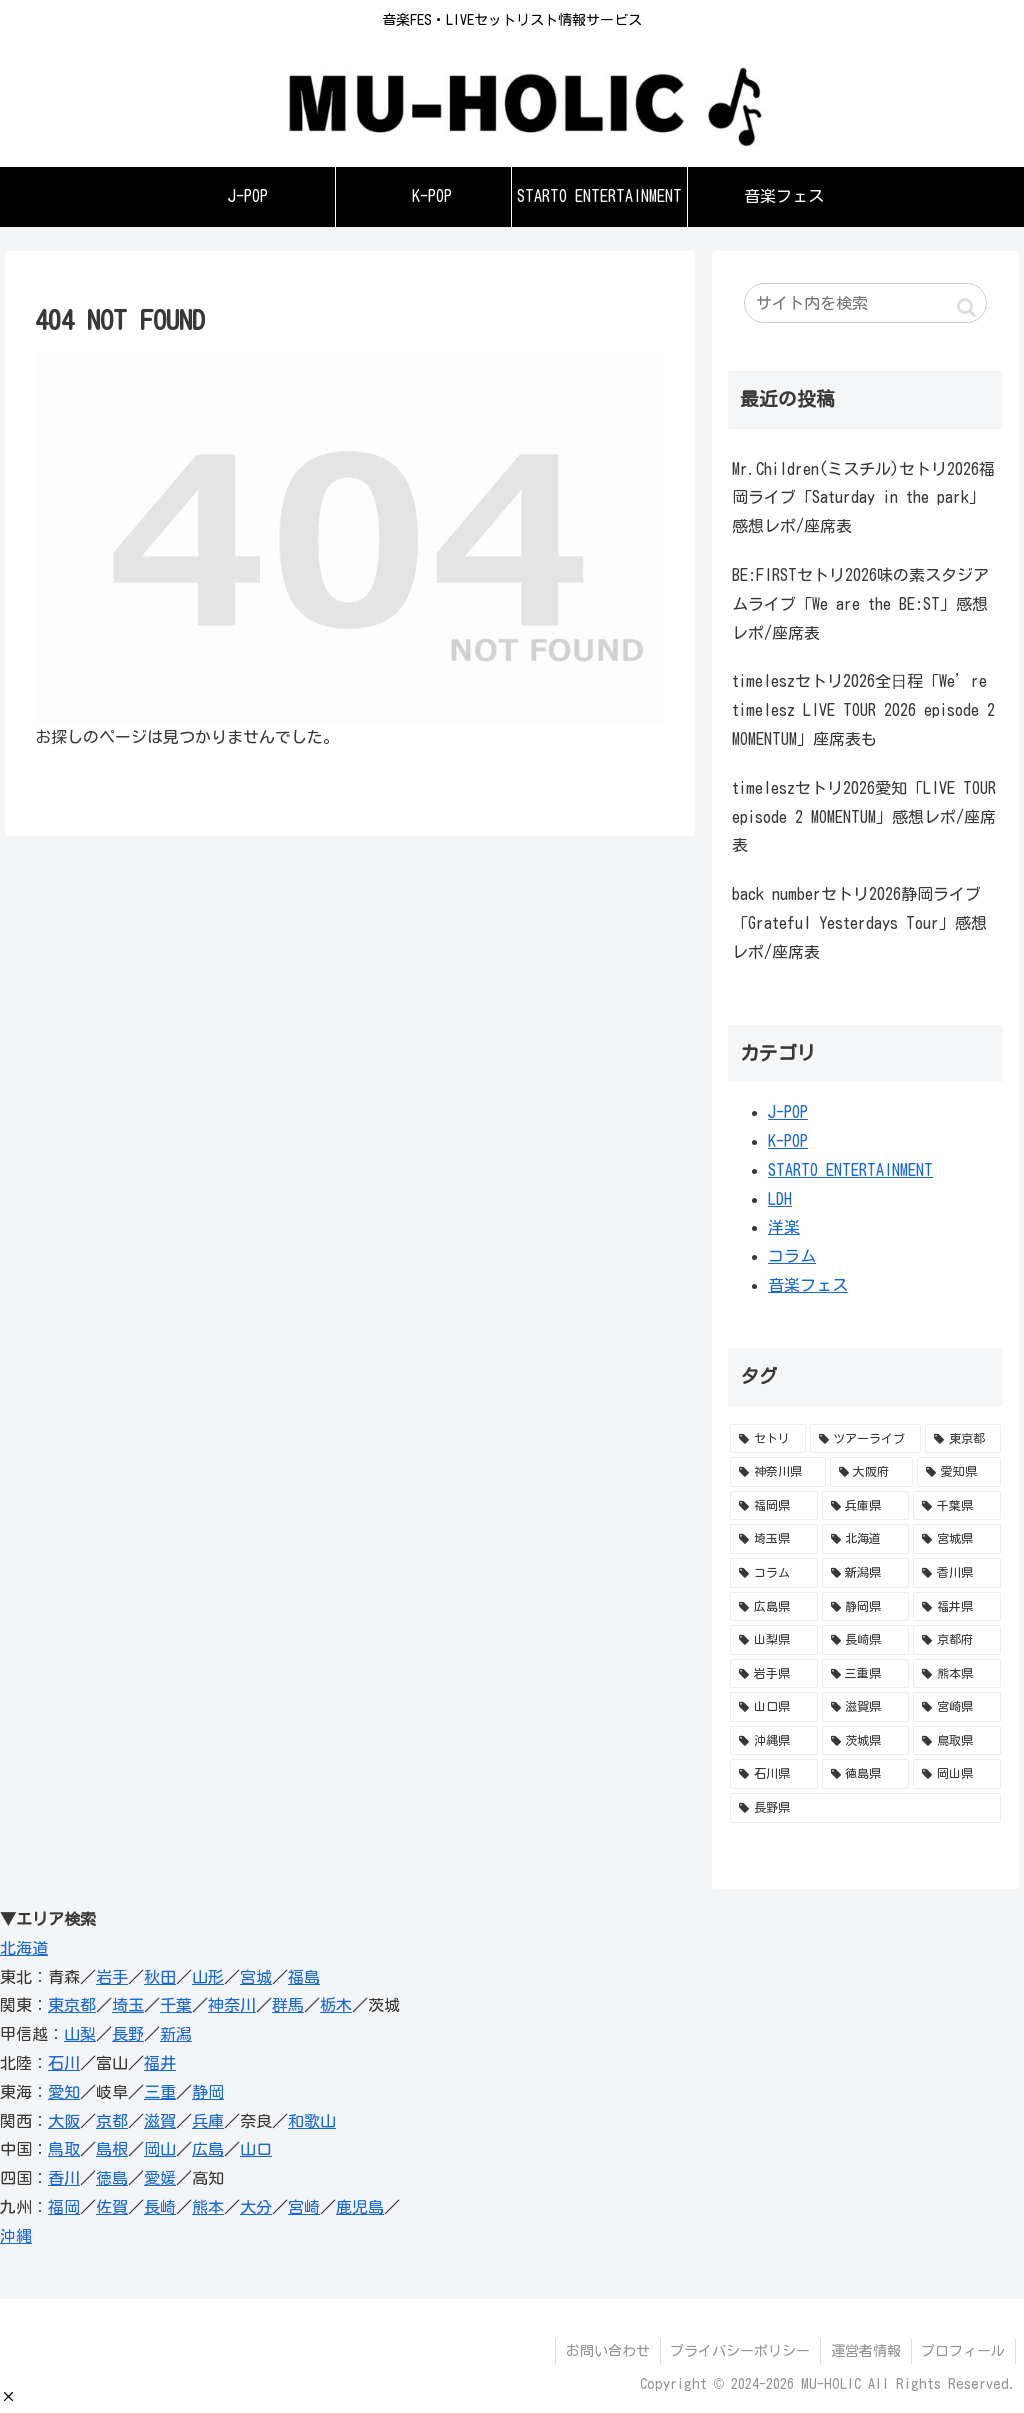 This screenshot has height=2413, width=1024. Describe the element at coordinates (112, 2207) in the screenshot. I see `佐賀` at that location.